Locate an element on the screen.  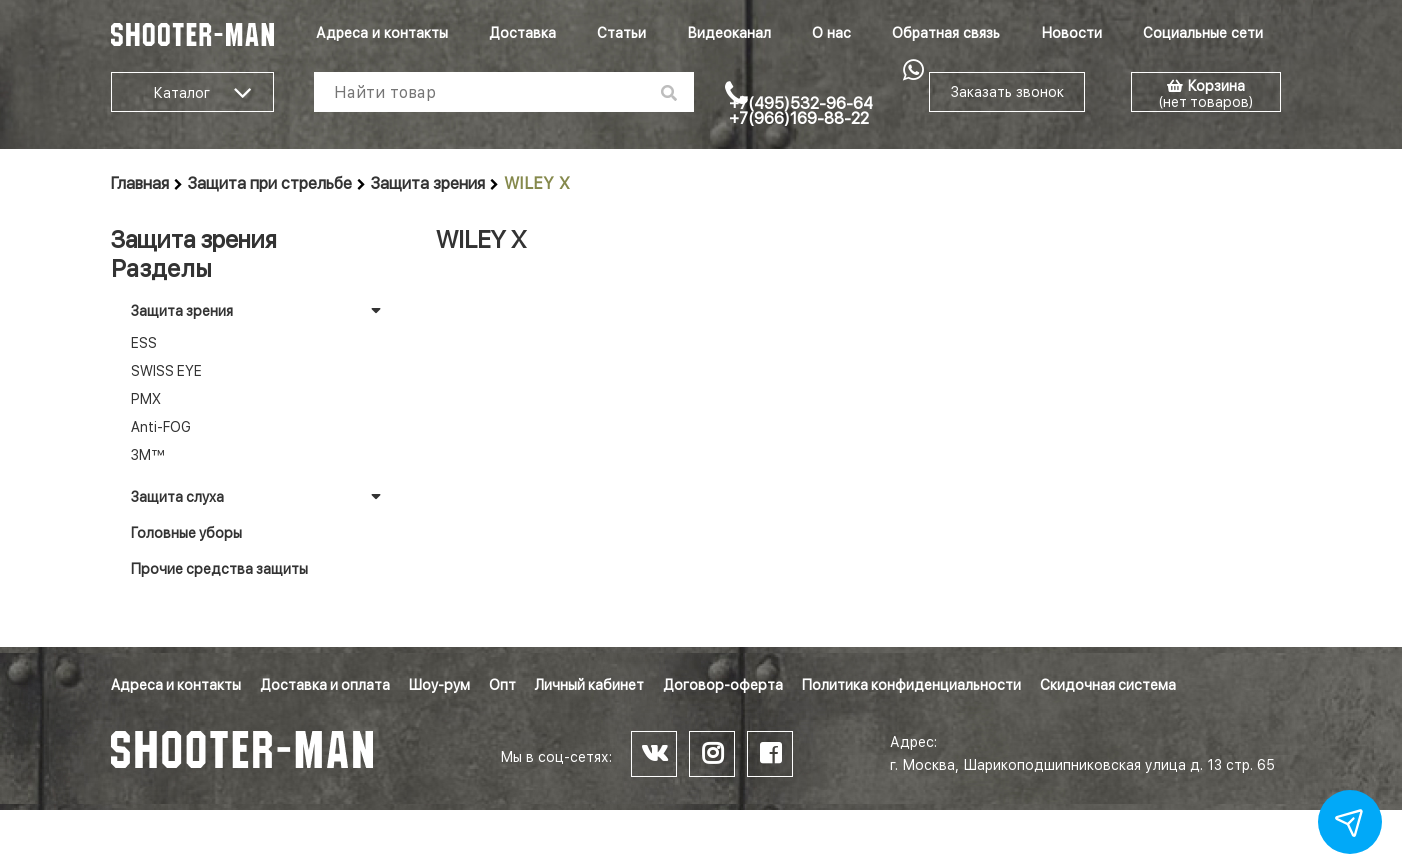
Статьи is located at coordinates (621, 33).